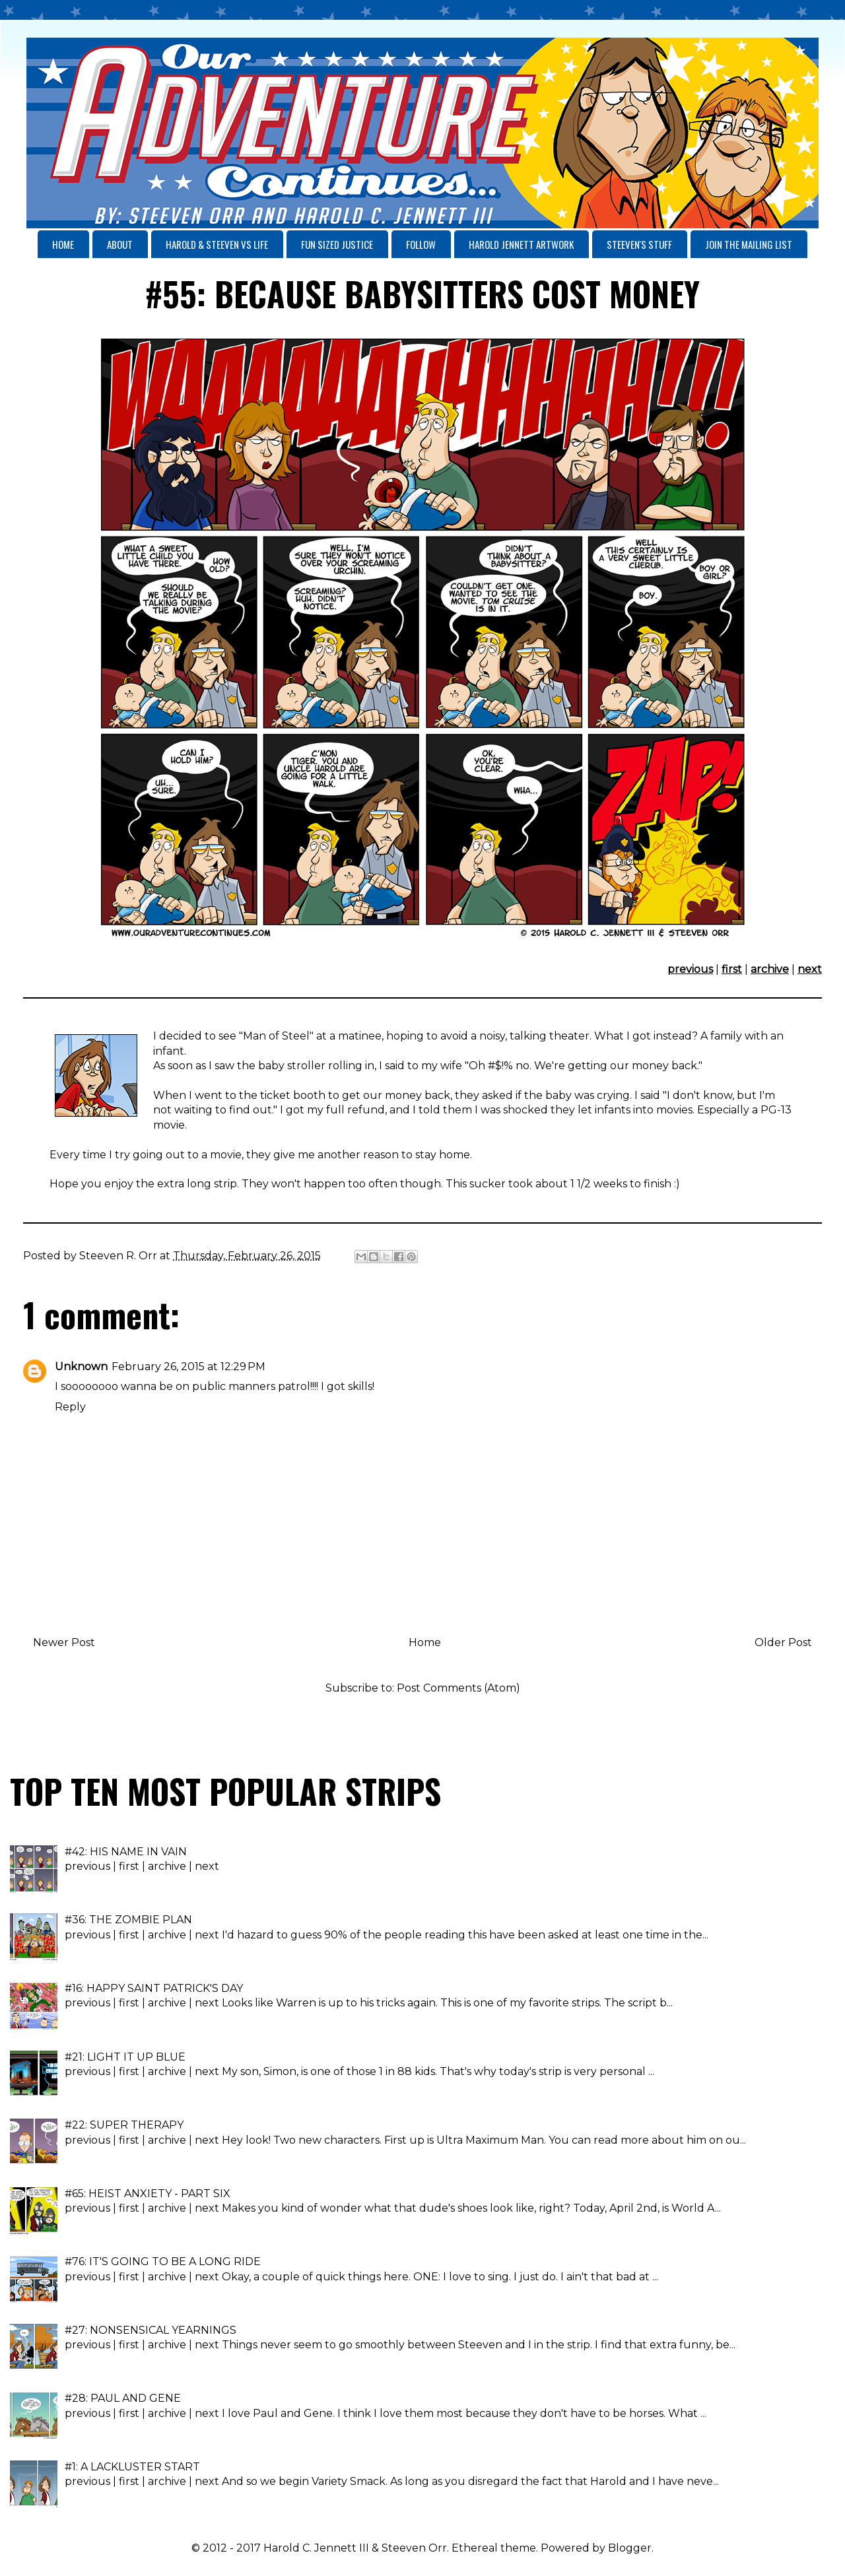  Describe the element at coordinates (521, 244) in the screenshot. I see `HAROLD JENNETT ARTWORK` at that location.